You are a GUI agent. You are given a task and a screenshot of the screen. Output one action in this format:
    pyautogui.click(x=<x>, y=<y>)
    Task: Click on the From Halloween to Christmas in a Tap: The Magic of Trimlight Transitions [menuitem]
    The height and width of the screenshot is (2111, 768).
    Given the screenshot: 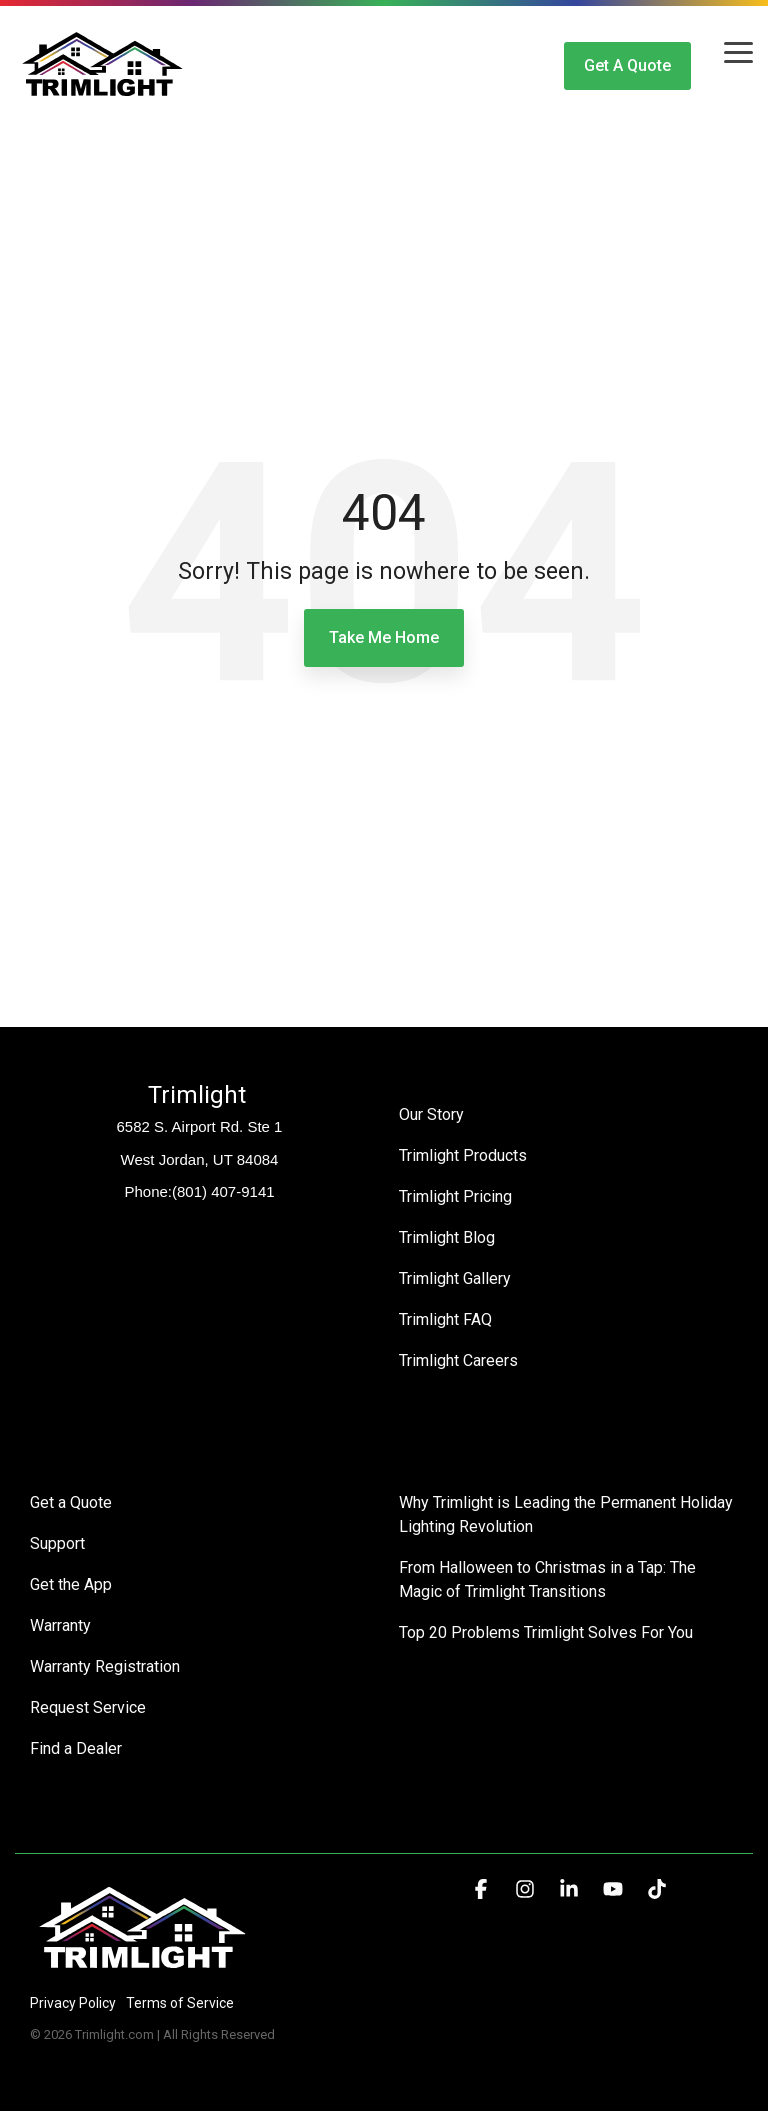 What is the action you would take?
    pyautogui.click(x=549, y=1579)
    